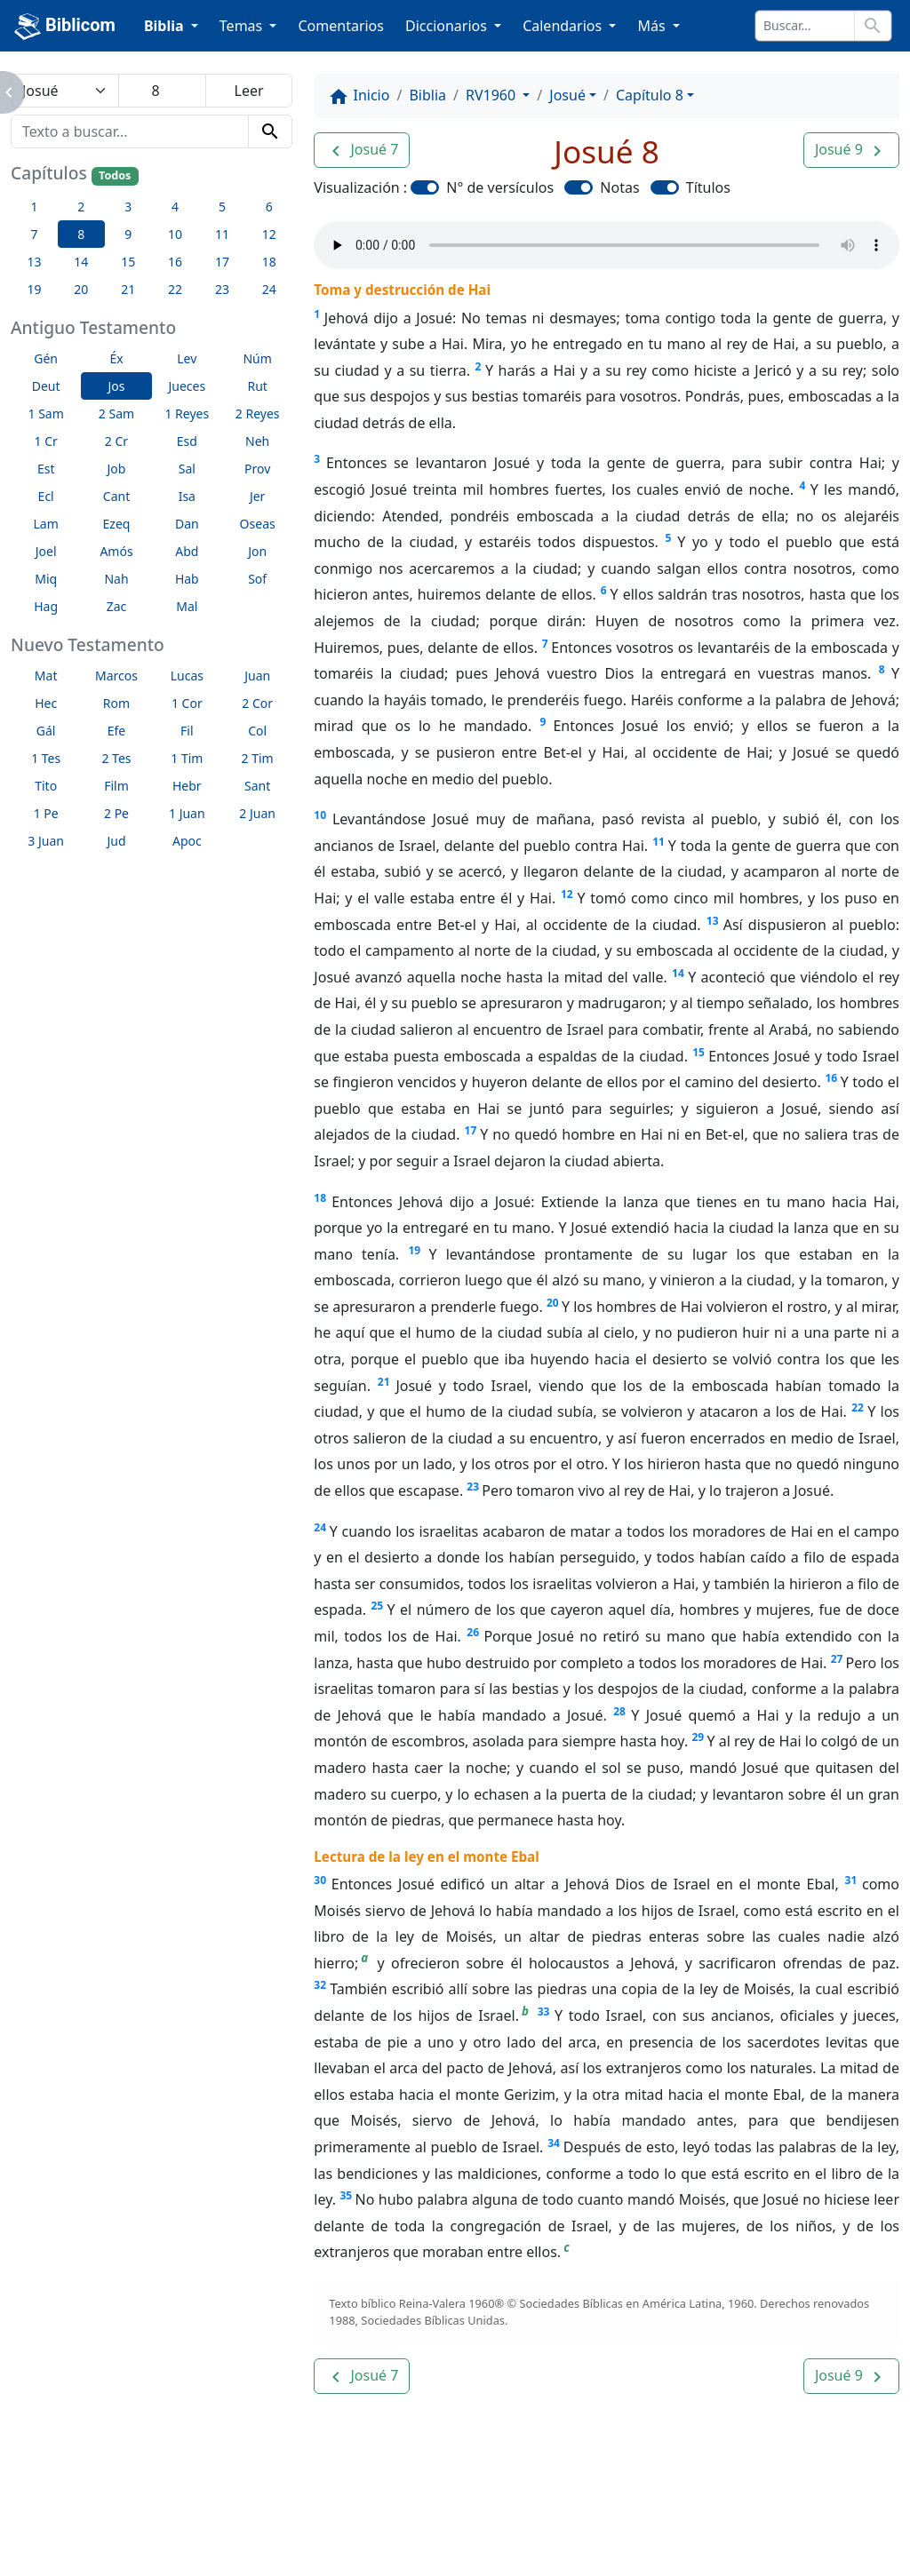 The image size is (910, 2576). I want to click on Est [button], so click(46, 468).